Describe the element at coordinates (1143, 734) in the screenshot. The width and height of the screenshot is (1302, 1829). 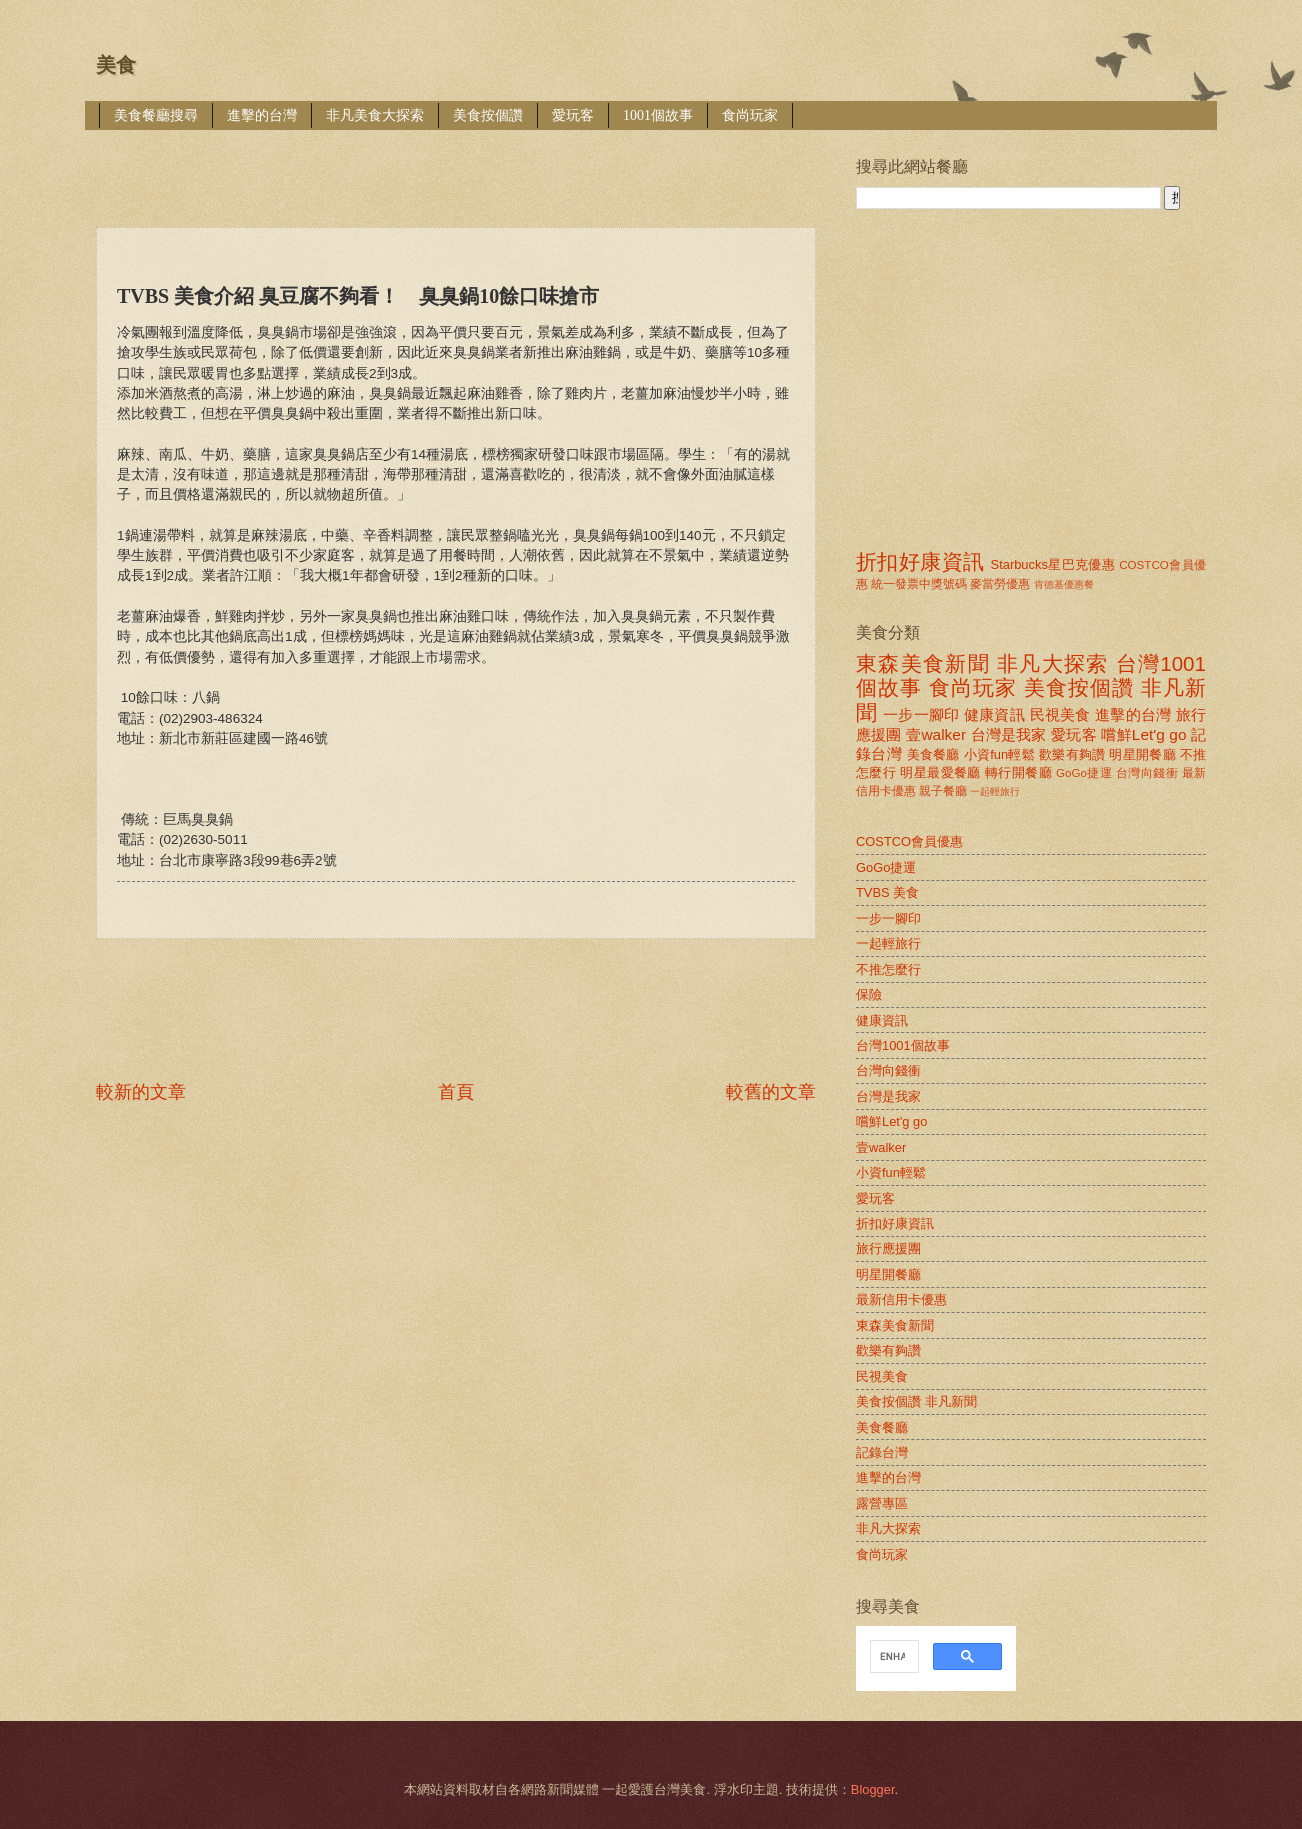
I see `嚐鮮Let'g go` at that location.